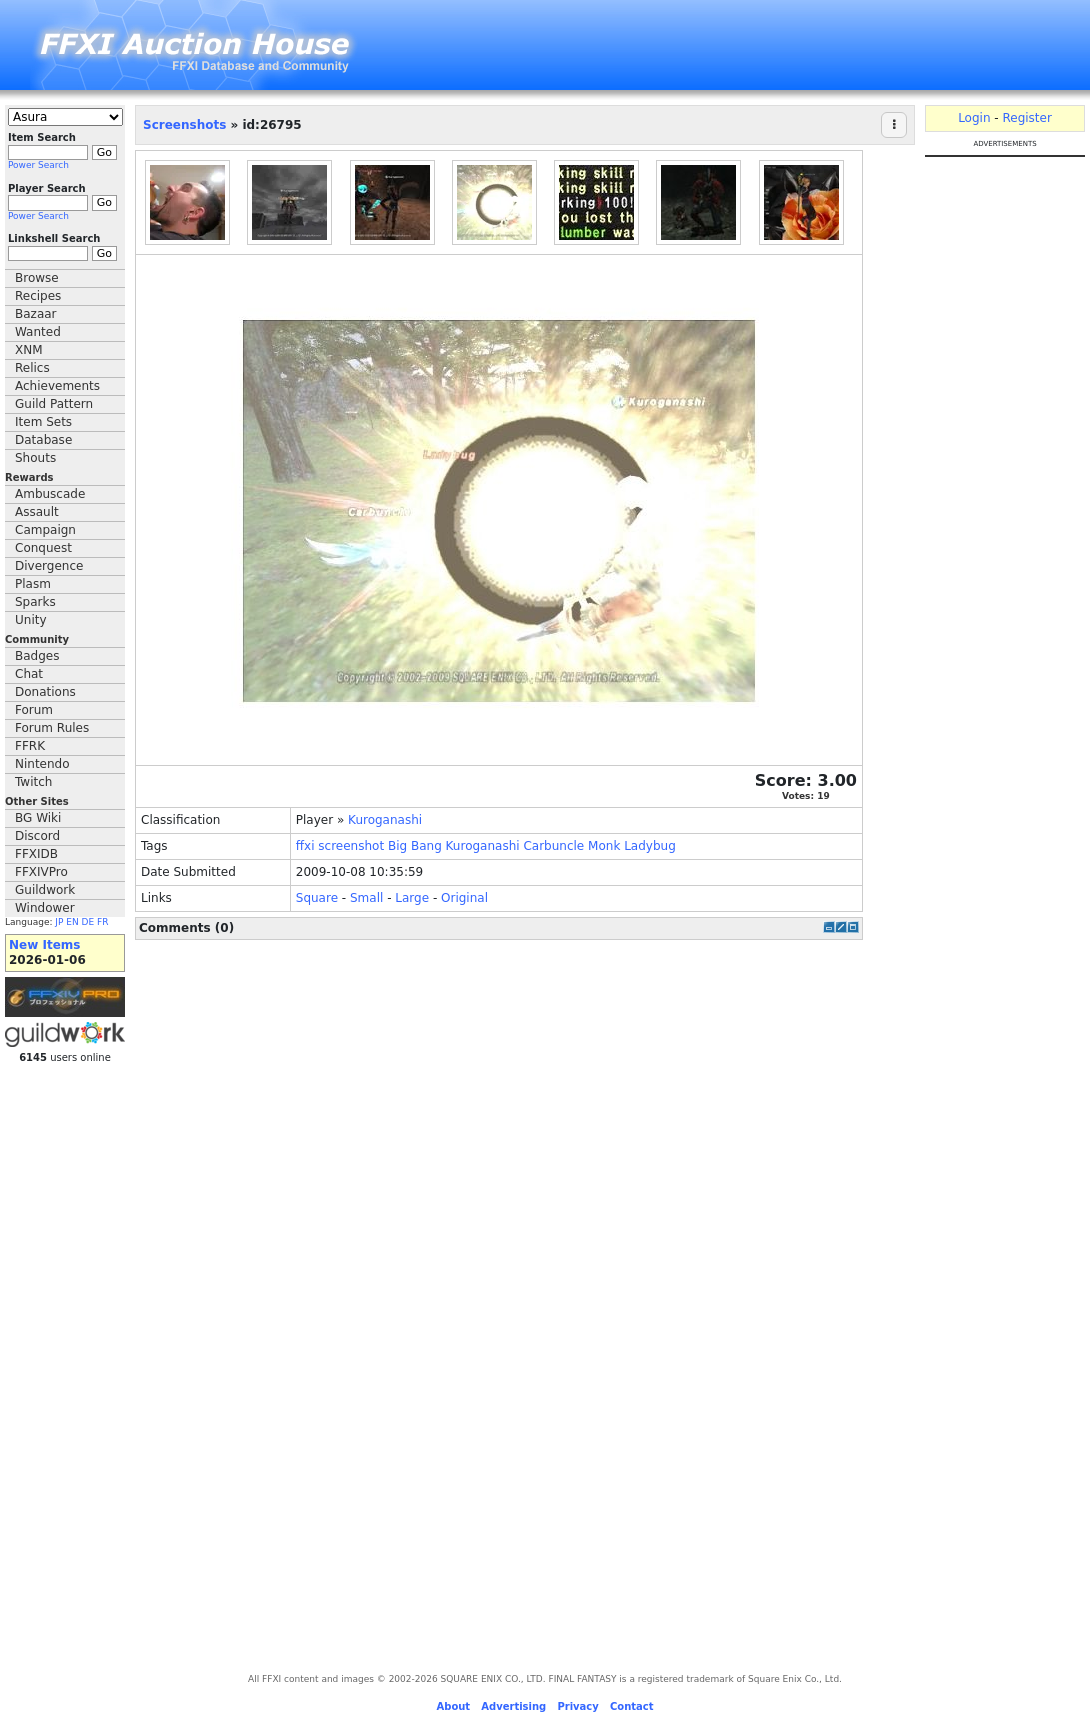 This screenshot has width=1090, height=1728. What do you see at coordinates (604, 846) in the screenshot?
I see `Monk` at bounding box center [604, 846].